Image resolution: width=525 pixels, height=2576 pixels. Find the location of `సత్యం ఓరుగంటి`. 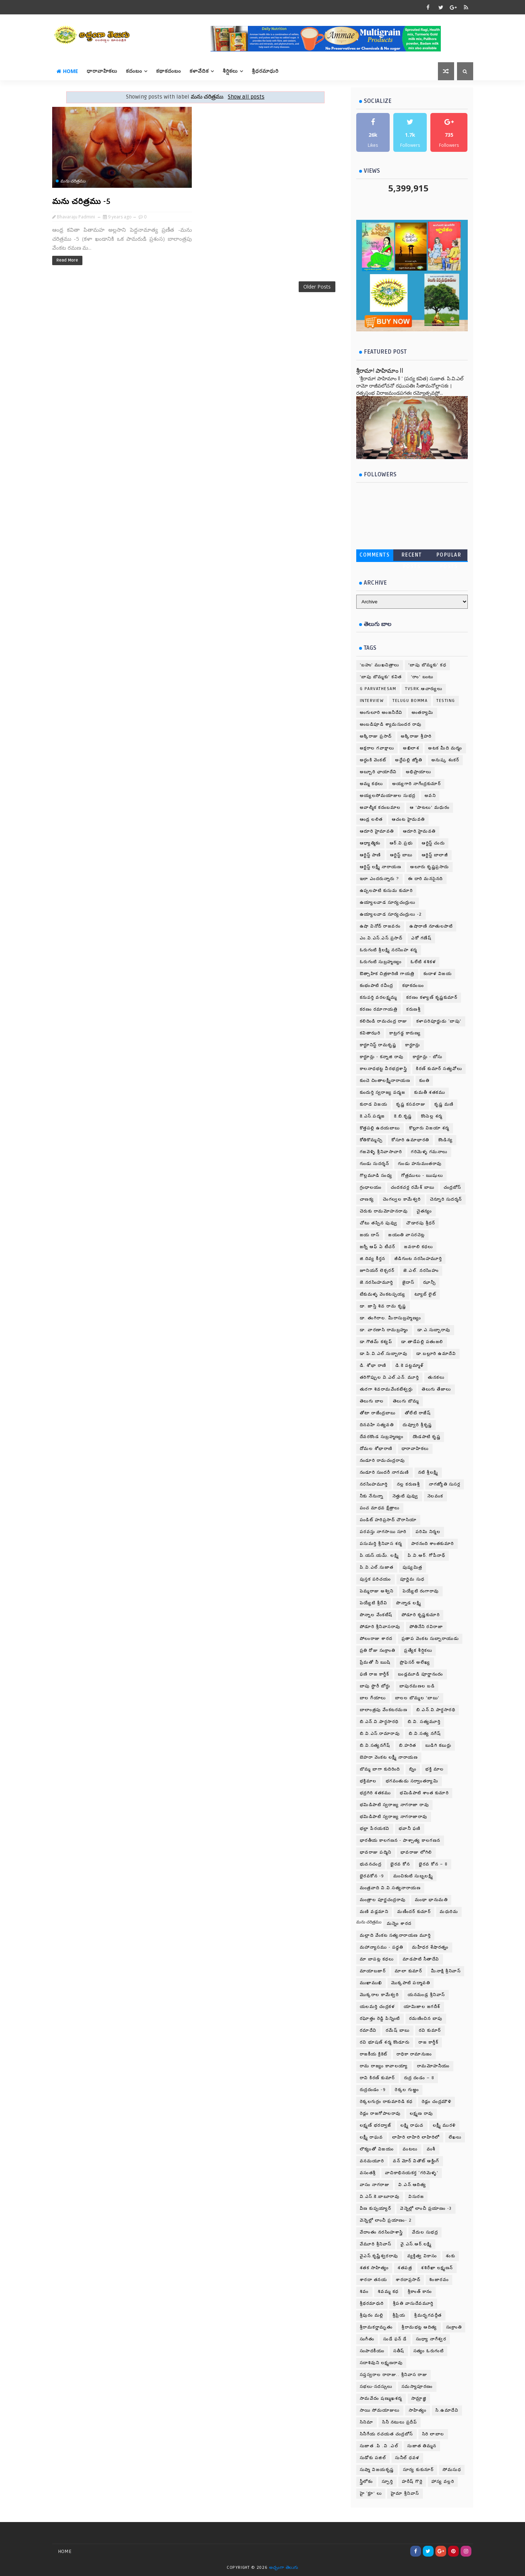

సత్యం ఓరుగంటి is located at coordinates (428, 2351).